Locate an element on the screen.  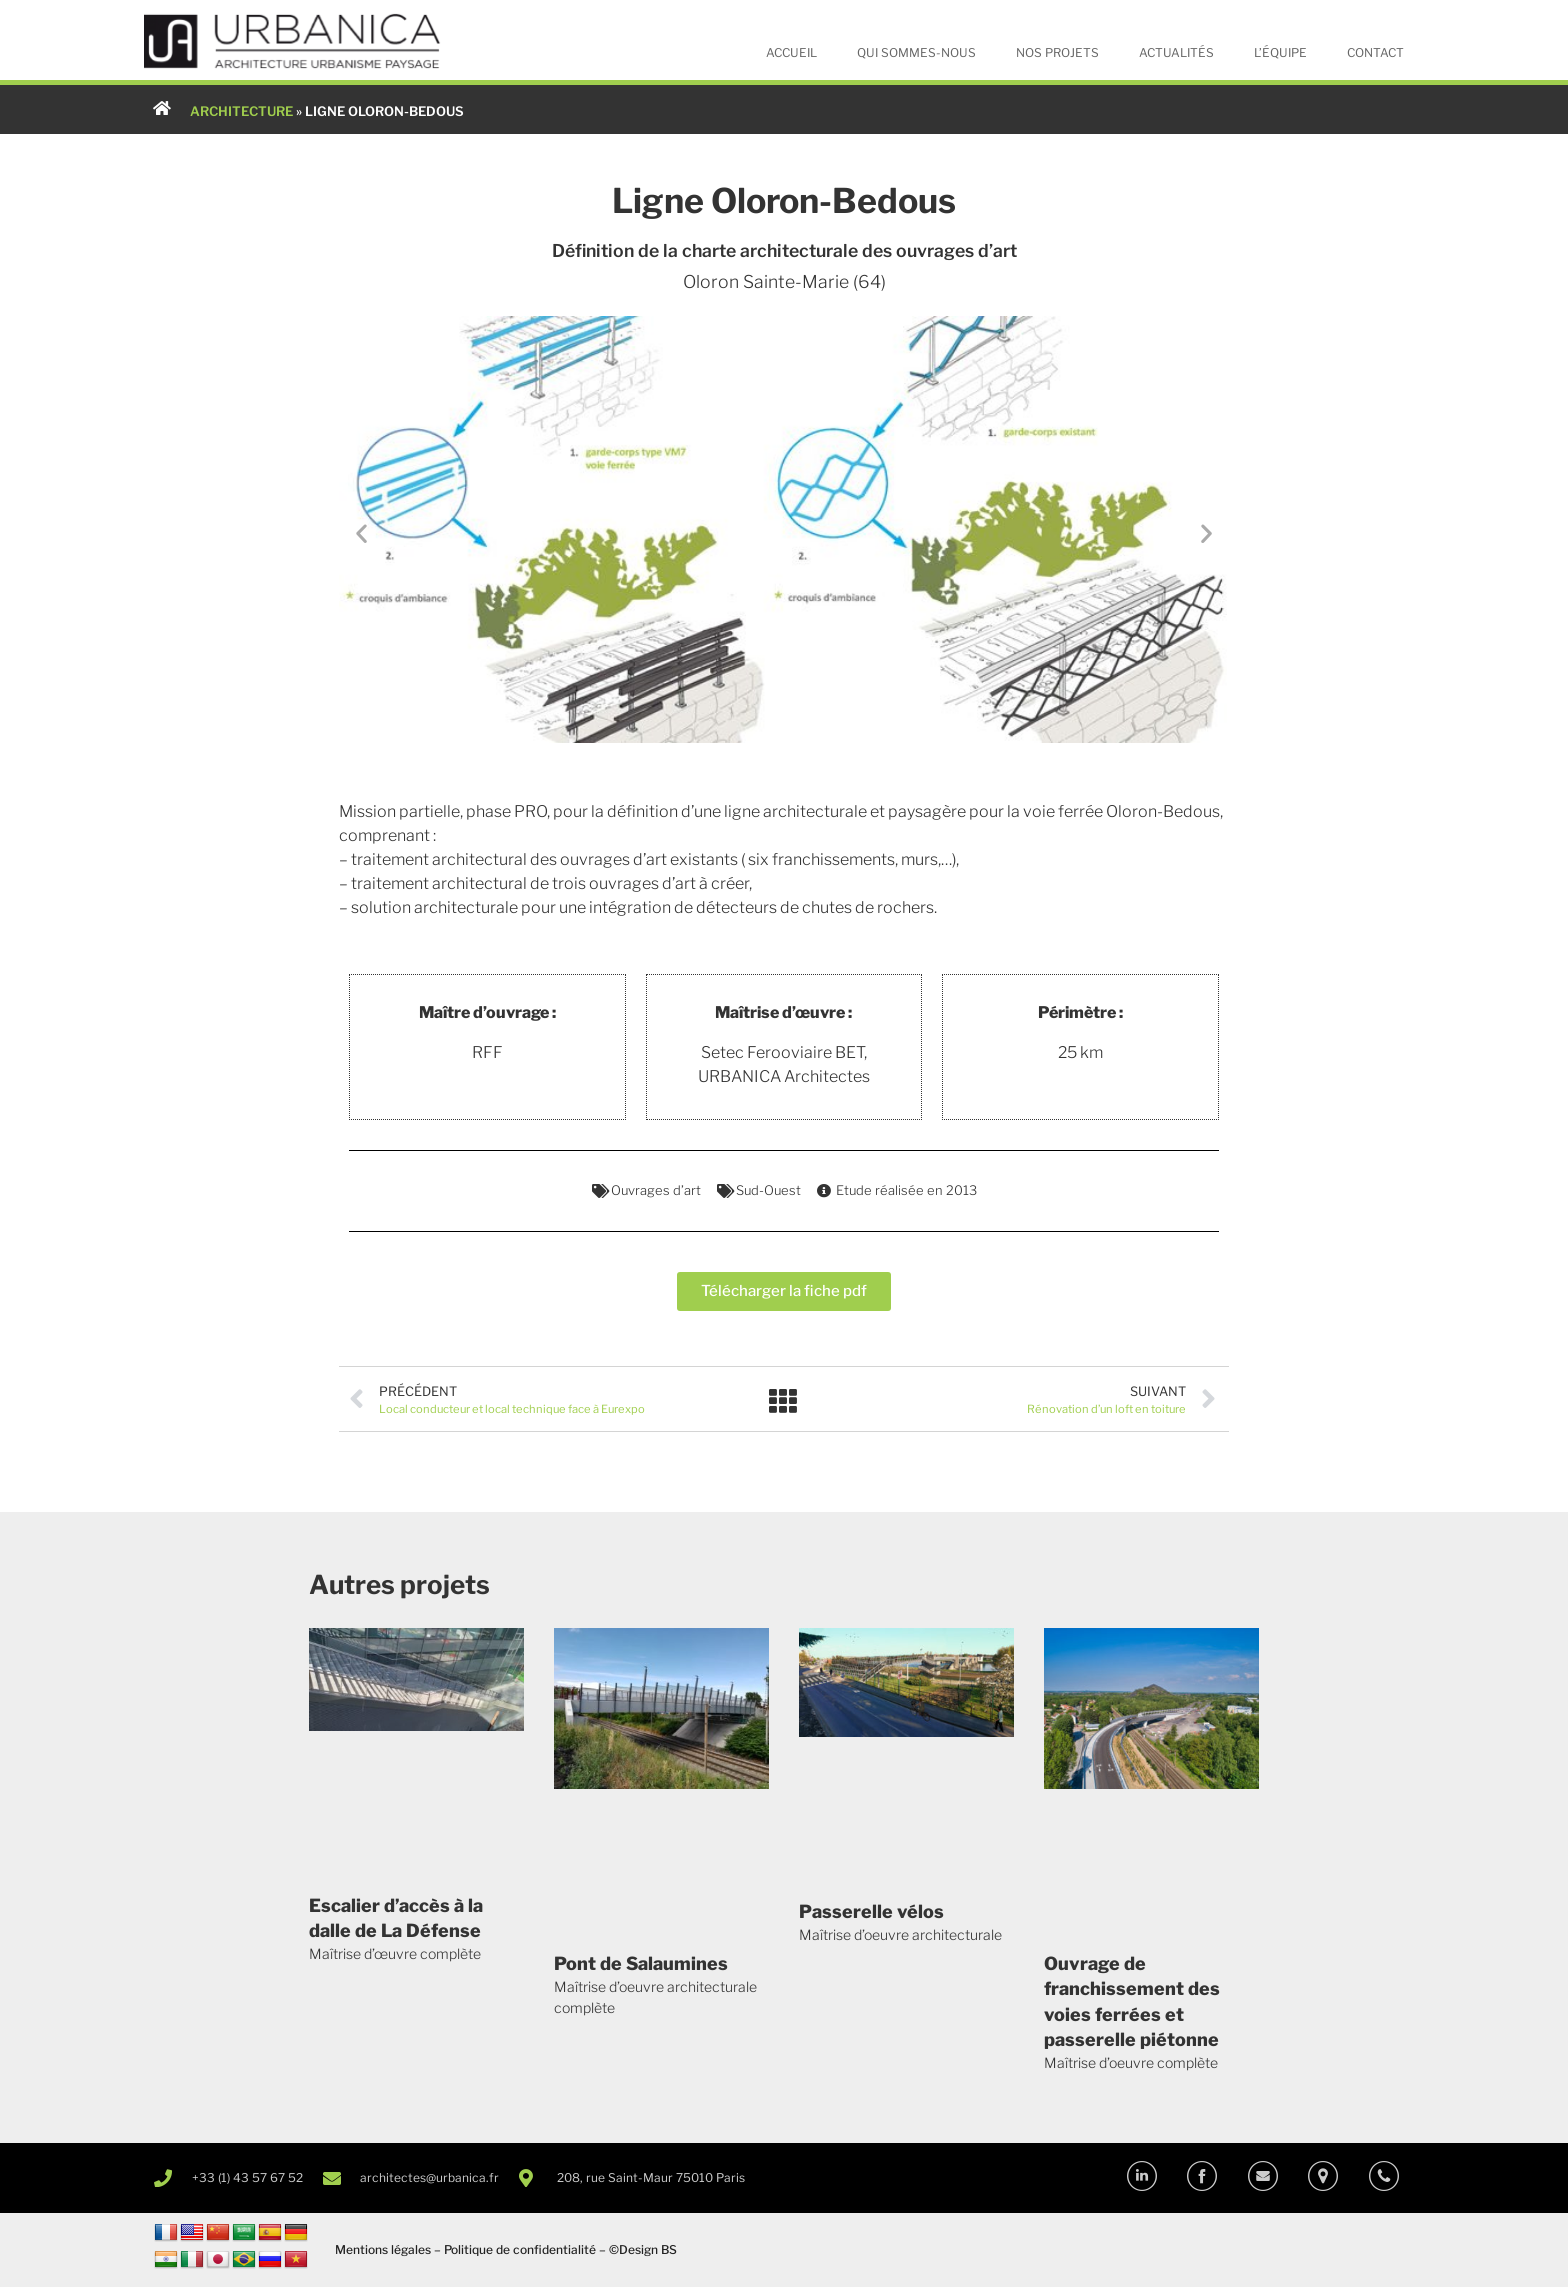
Ouvrages d’art is located at coordinates (656, 1191).